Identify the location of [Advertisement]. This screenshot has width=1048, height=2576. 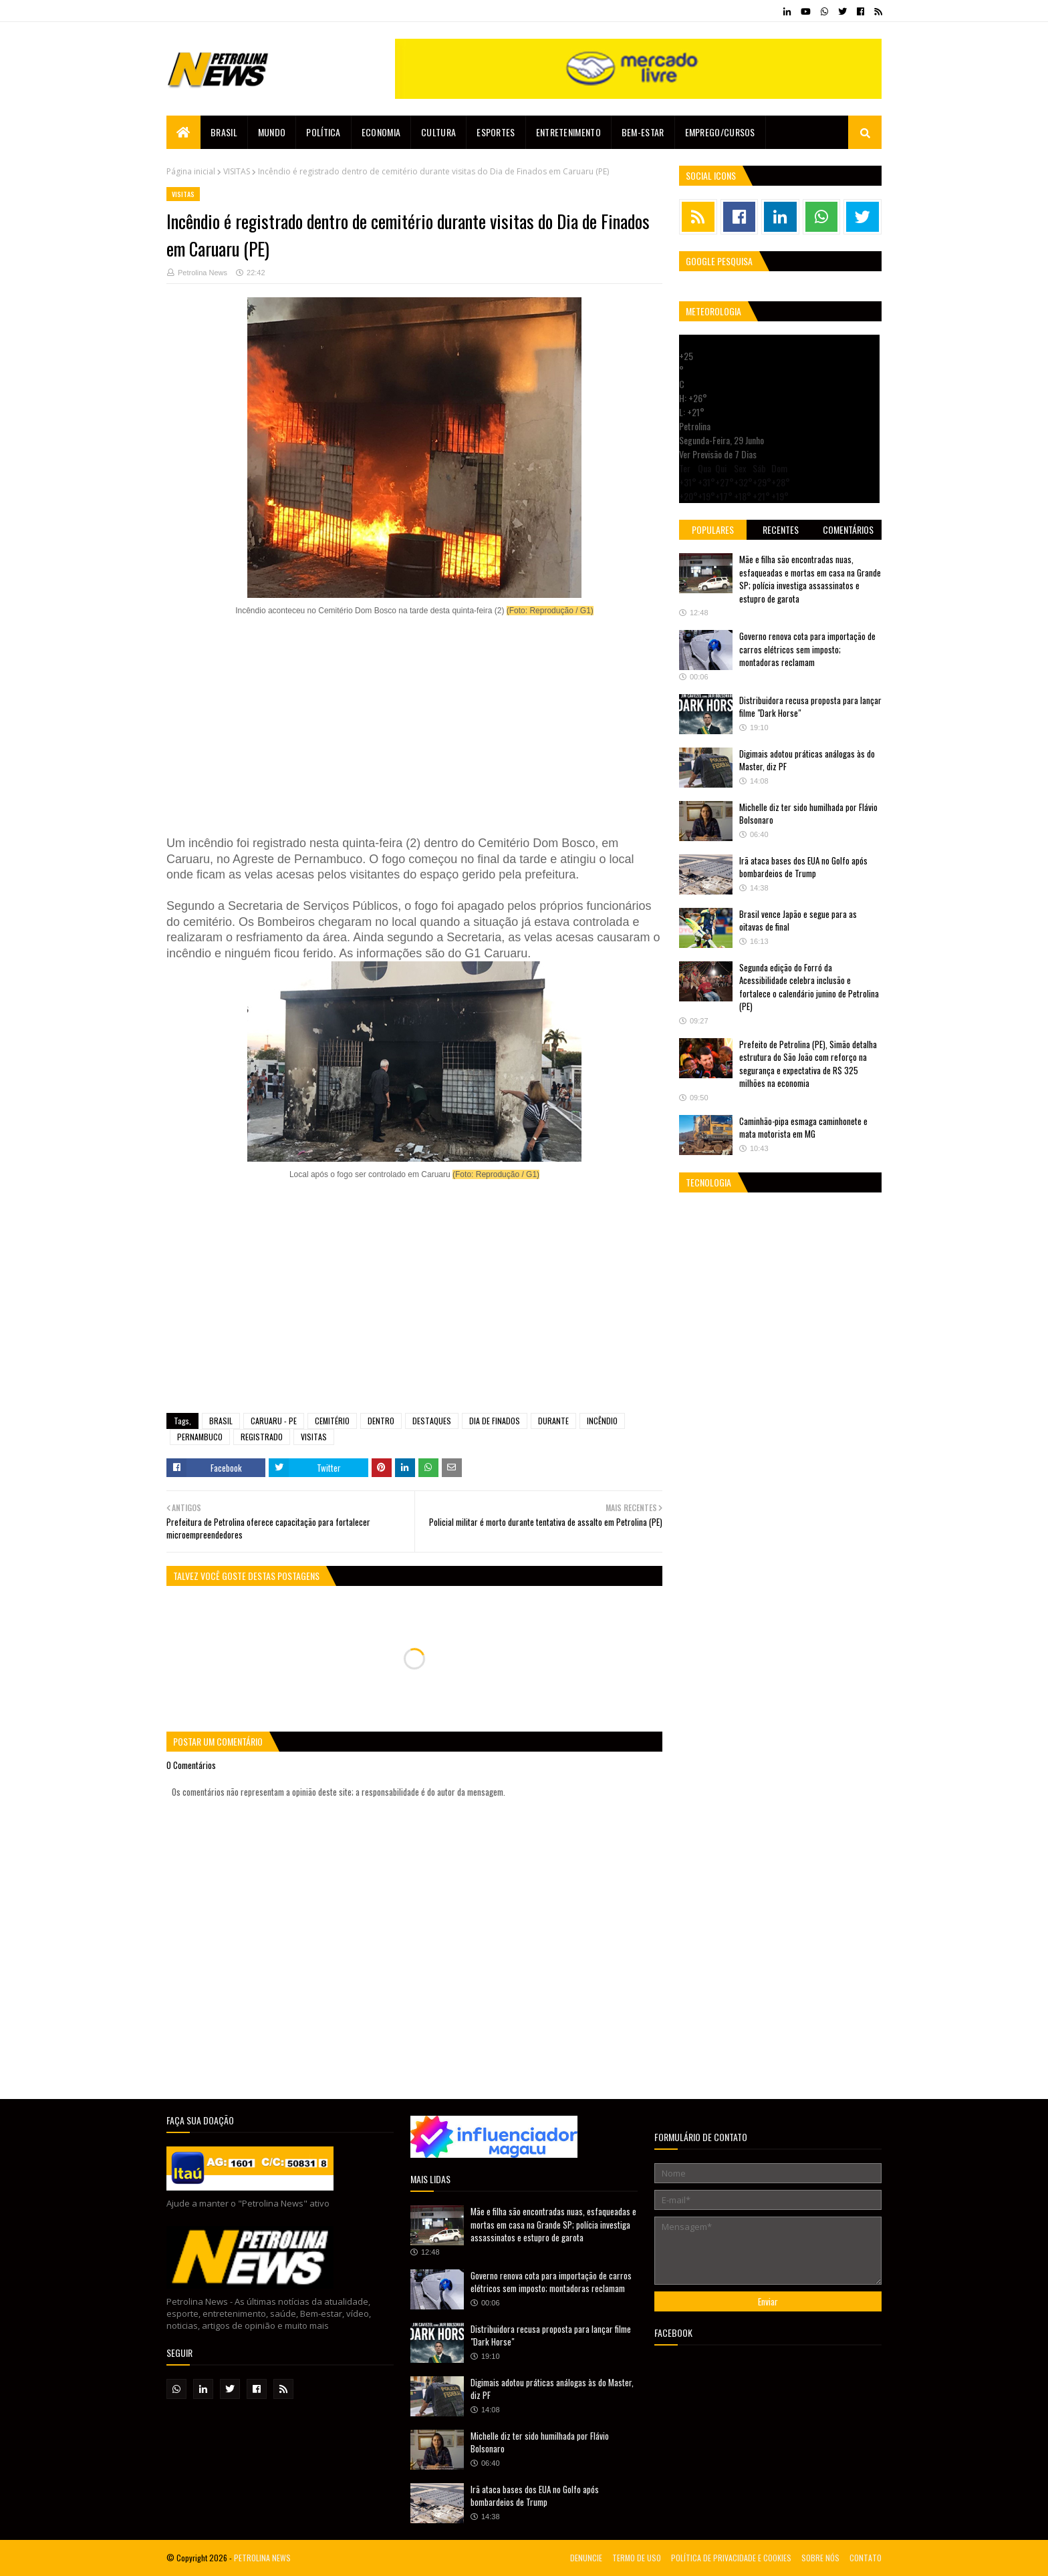
(414, 726).